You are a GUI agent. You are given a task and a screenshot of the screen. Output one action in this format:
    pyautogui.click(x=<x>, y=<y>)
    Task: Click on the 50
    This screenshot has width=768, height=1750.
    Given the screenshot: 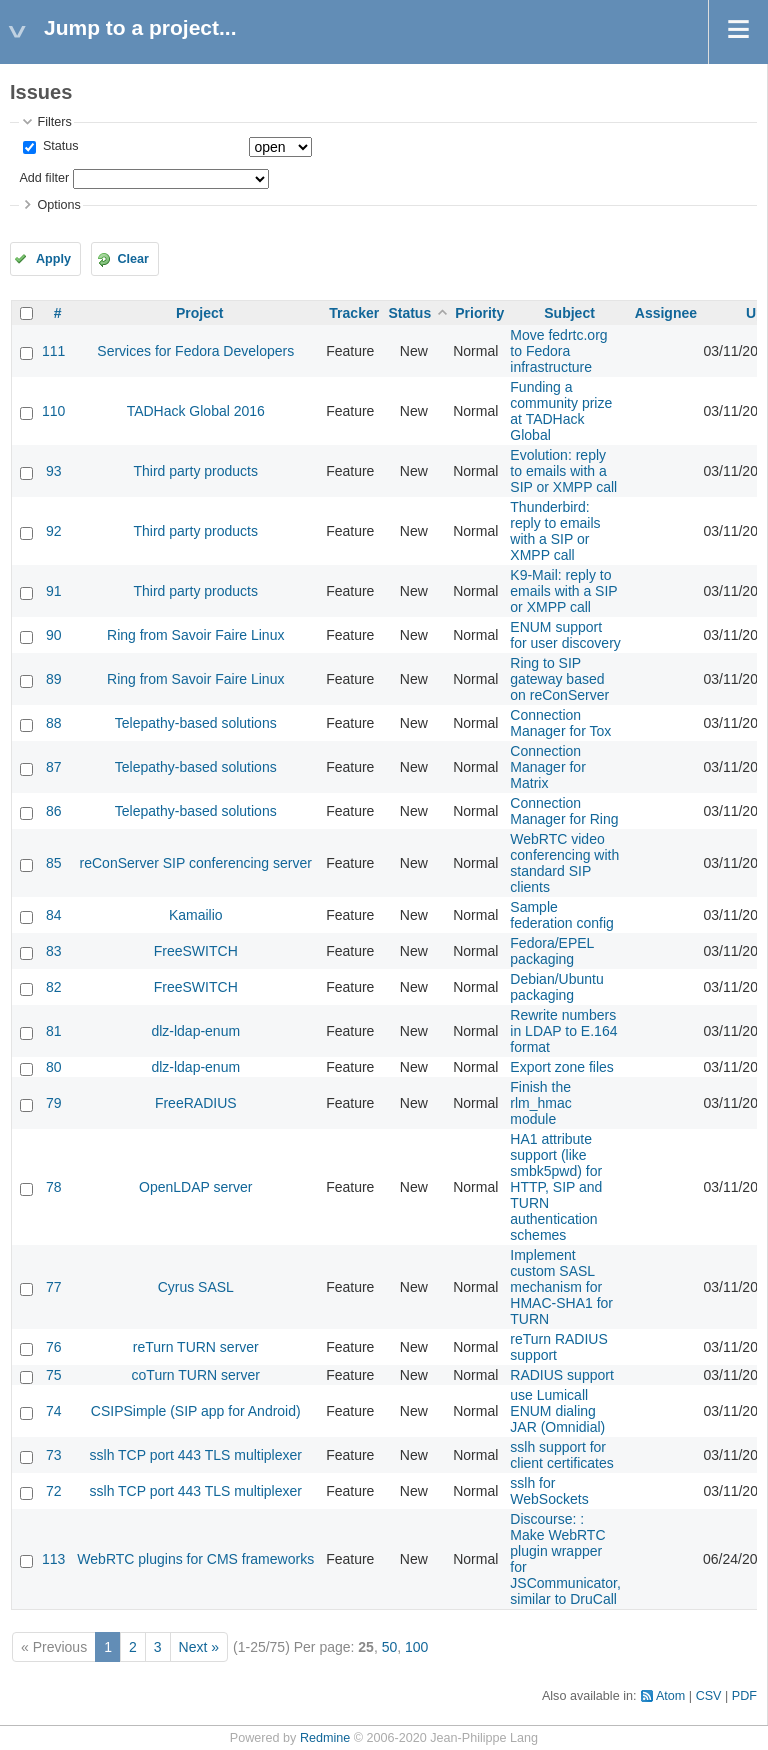 What is the action you would take?
    pyautogui.click(x=390, y=1647)
    